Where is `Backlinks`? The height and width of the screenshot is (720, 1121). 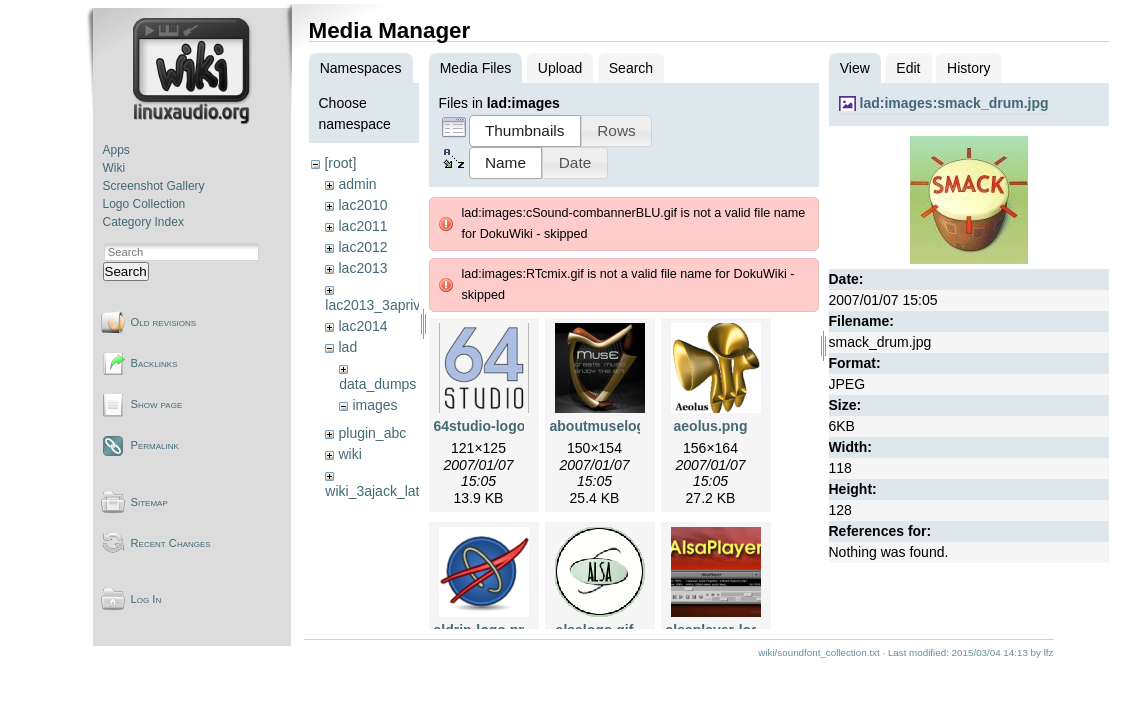
Backlinks is located at coordinates (154, 363).